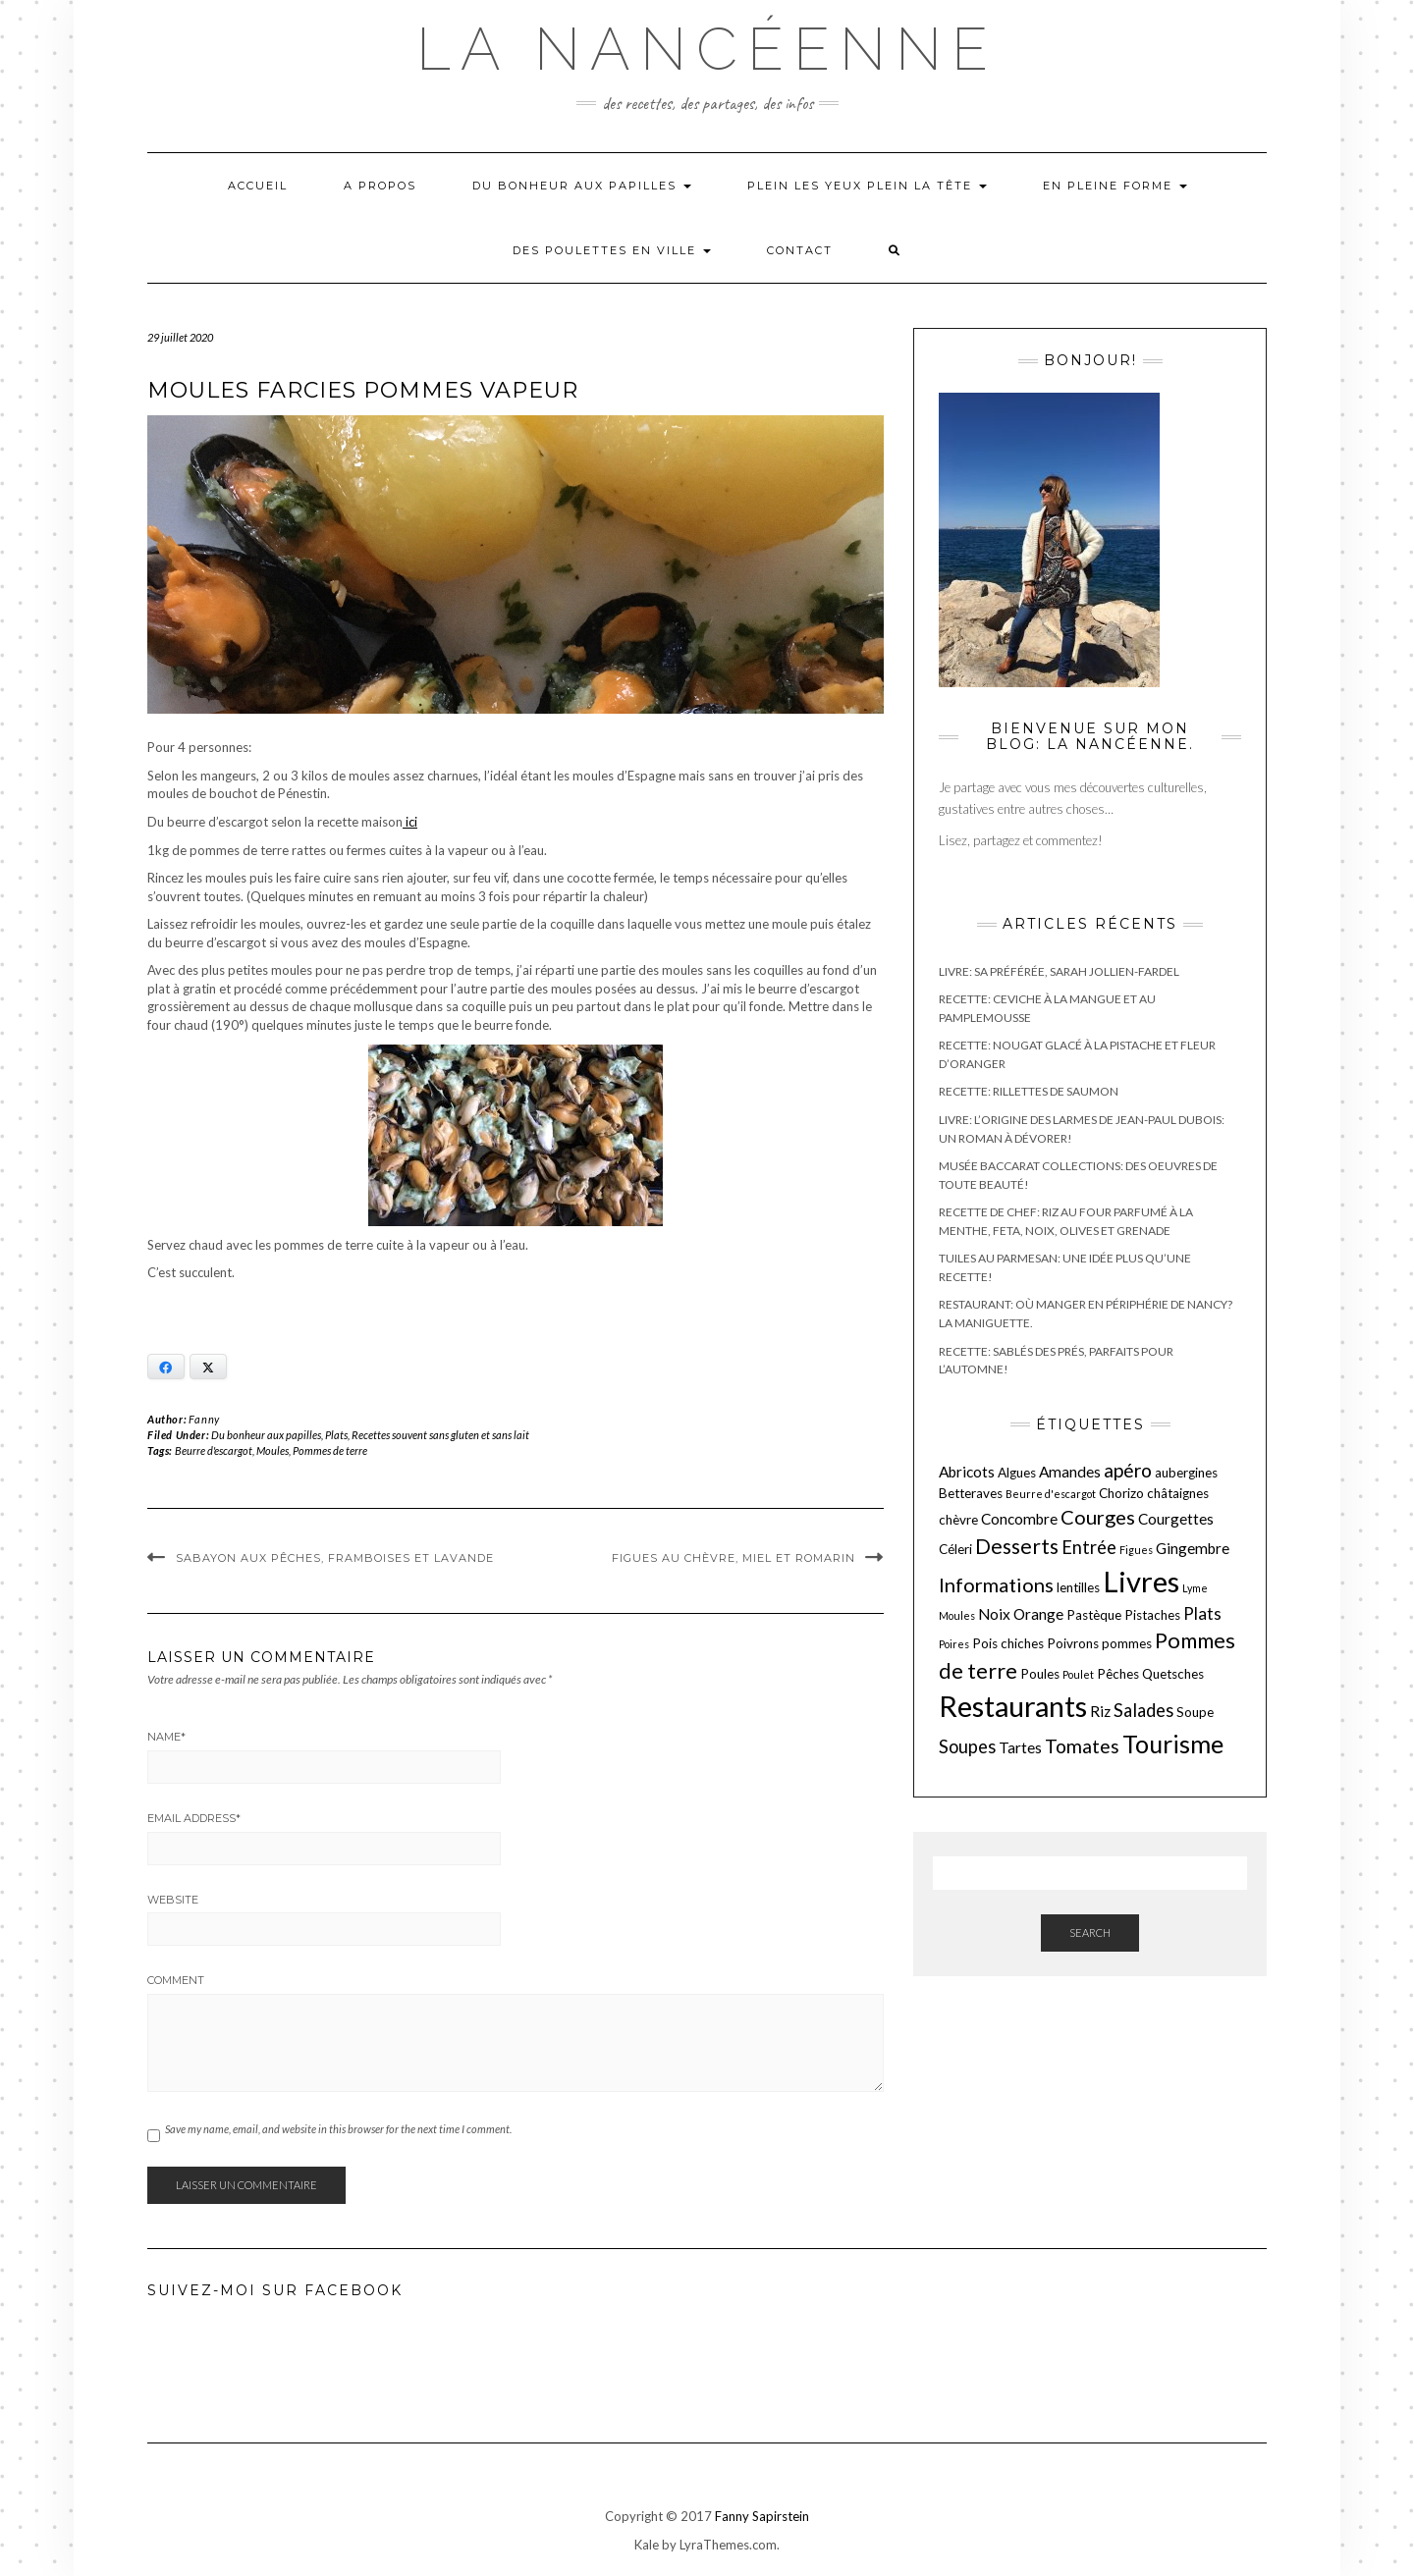 Image resolution: width=1414 pixels, height=2576 pixels. Describe the element at coordinates (1070, 1471) in the screenshot. I see `Amandes [Amandes (3 éléments)]` at that location.